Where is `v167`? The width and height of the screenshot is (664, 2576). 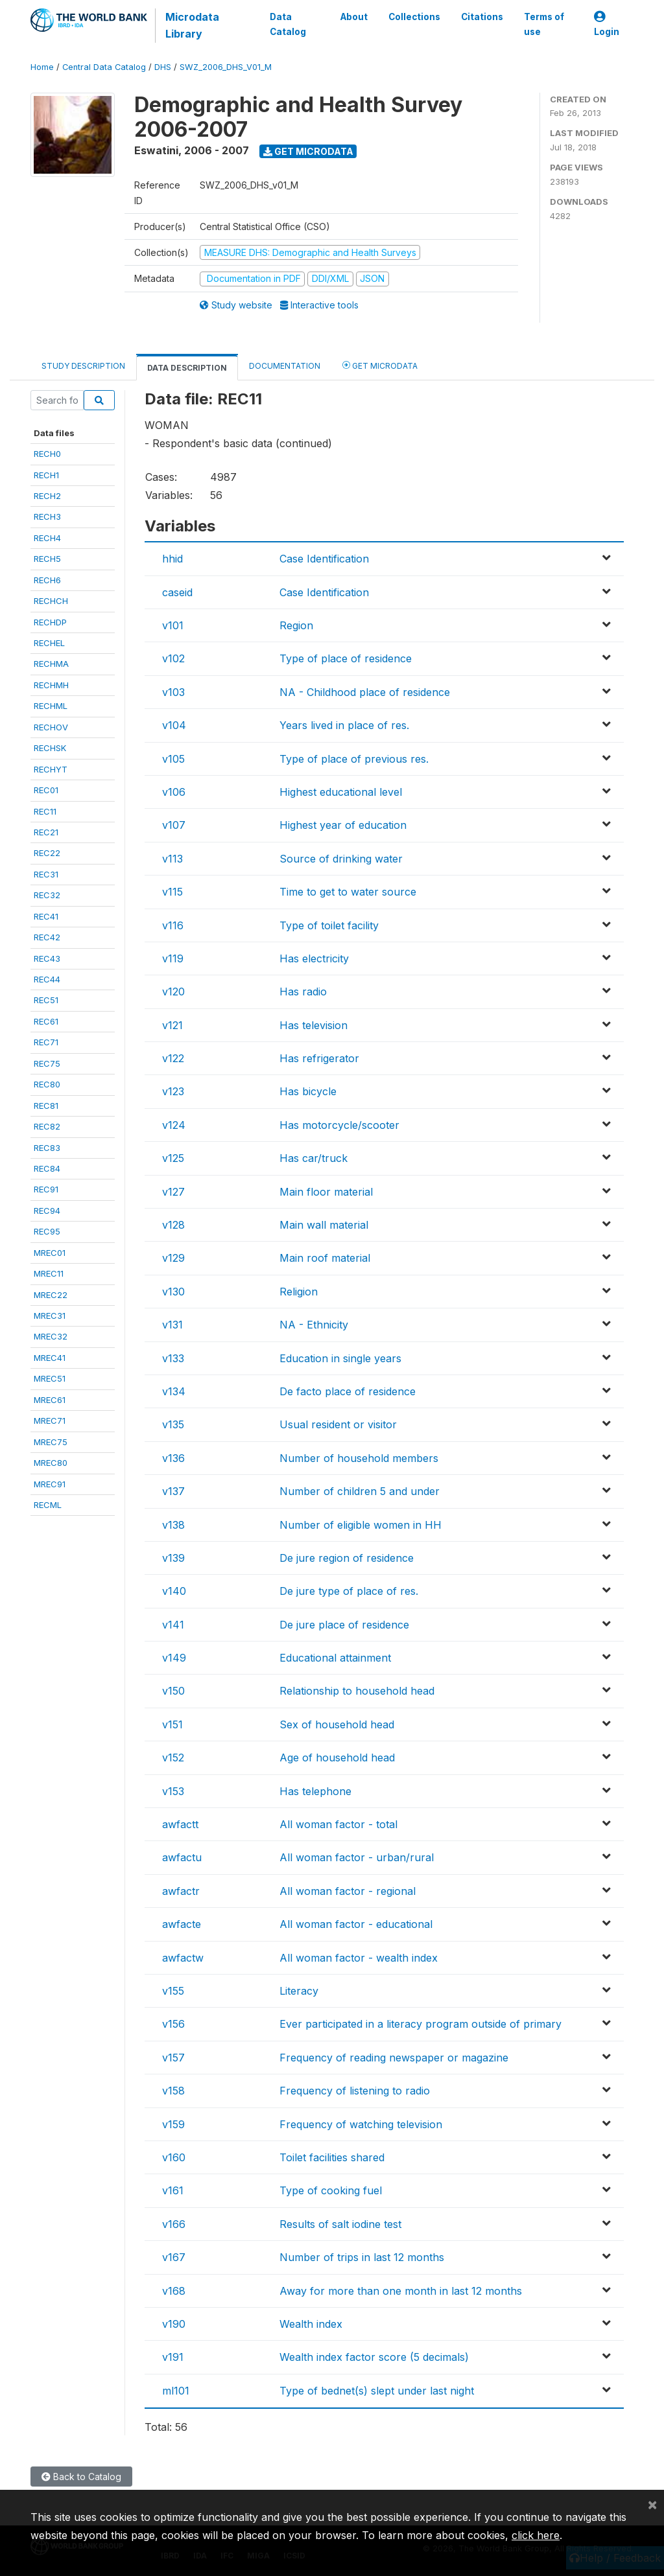 v167 is located at coordinates (173, 2257).